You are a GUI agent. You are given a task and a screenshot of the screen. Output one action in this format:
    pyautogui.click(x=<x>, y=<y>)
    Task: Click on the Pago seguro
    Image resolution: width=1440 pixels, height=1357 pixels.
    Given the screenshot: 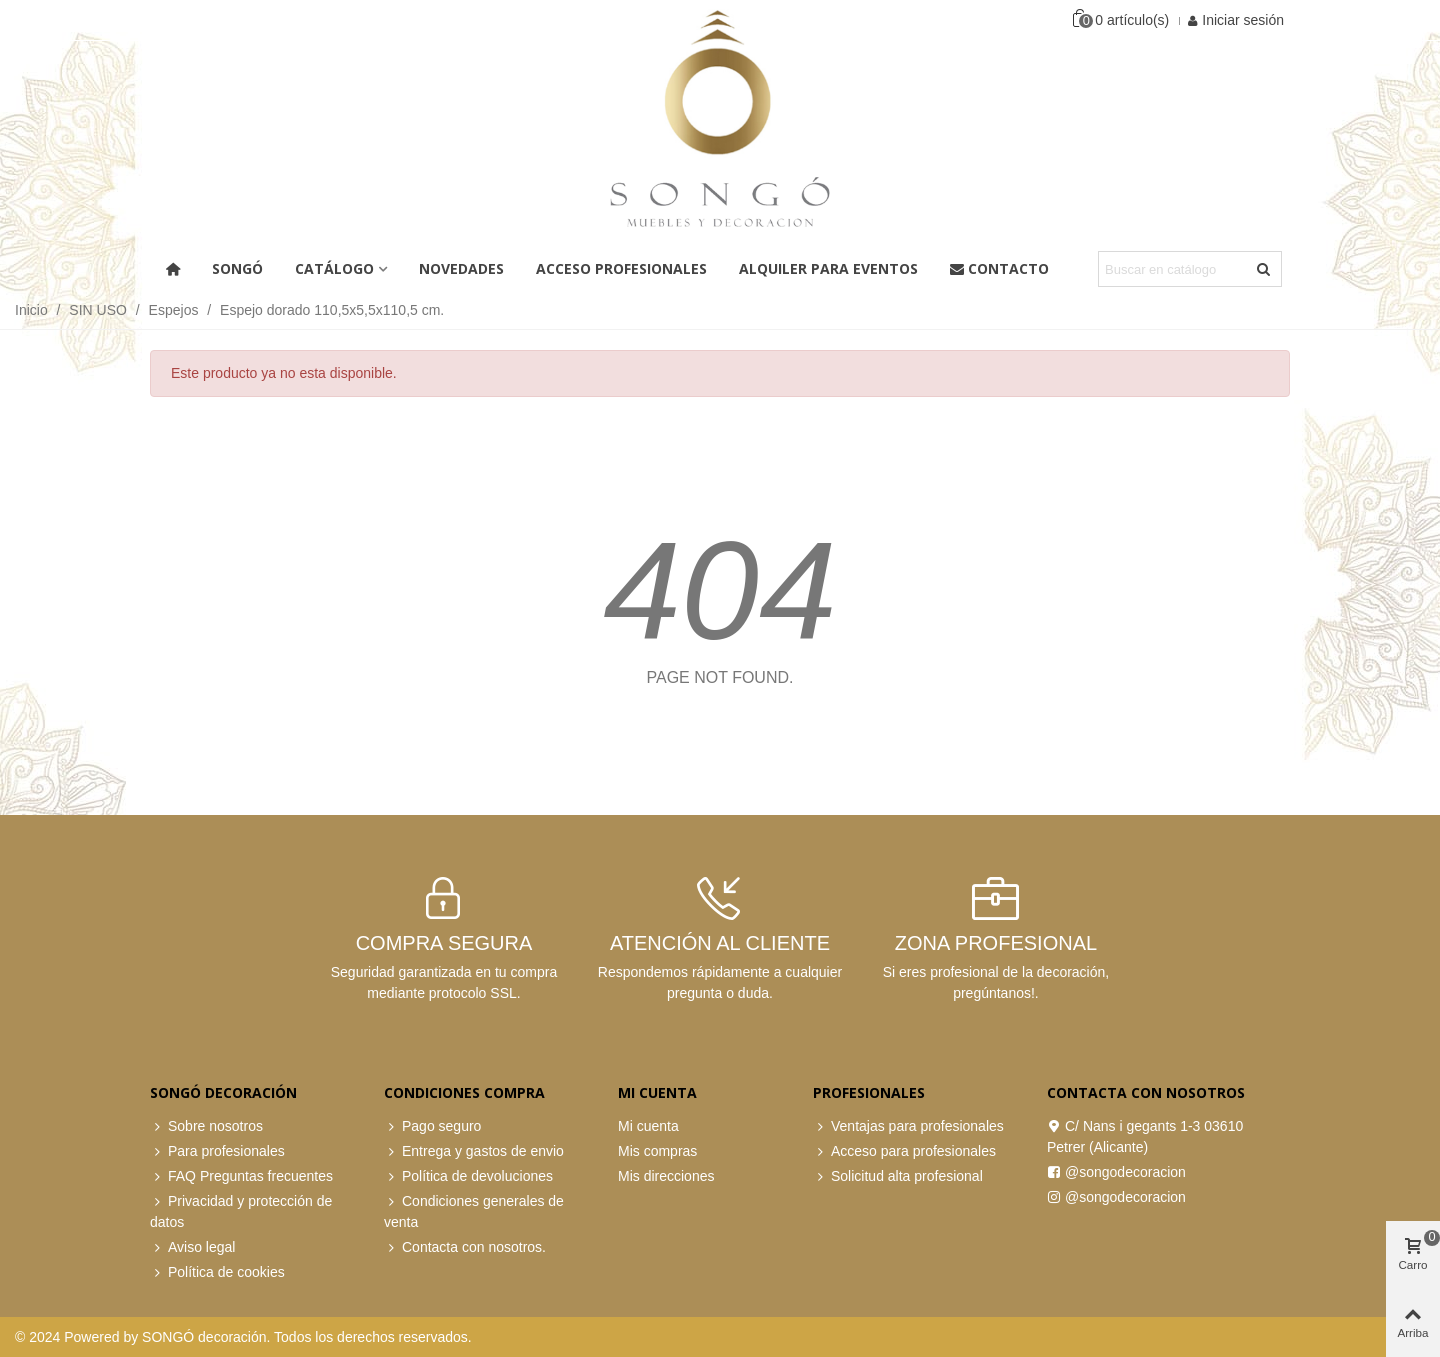 What is the action you would take?
    pyautogui.click(x=432, y=1126)
    